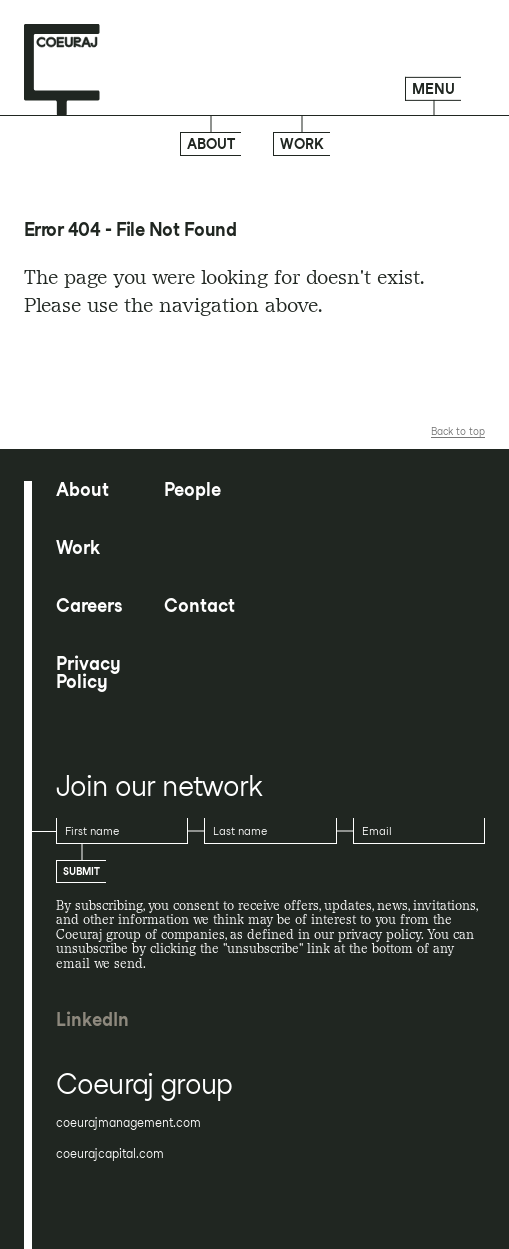  Describe the element at coordinates (110, 1154) in the screenshot. I see `coeurajcapital.com` at that location.